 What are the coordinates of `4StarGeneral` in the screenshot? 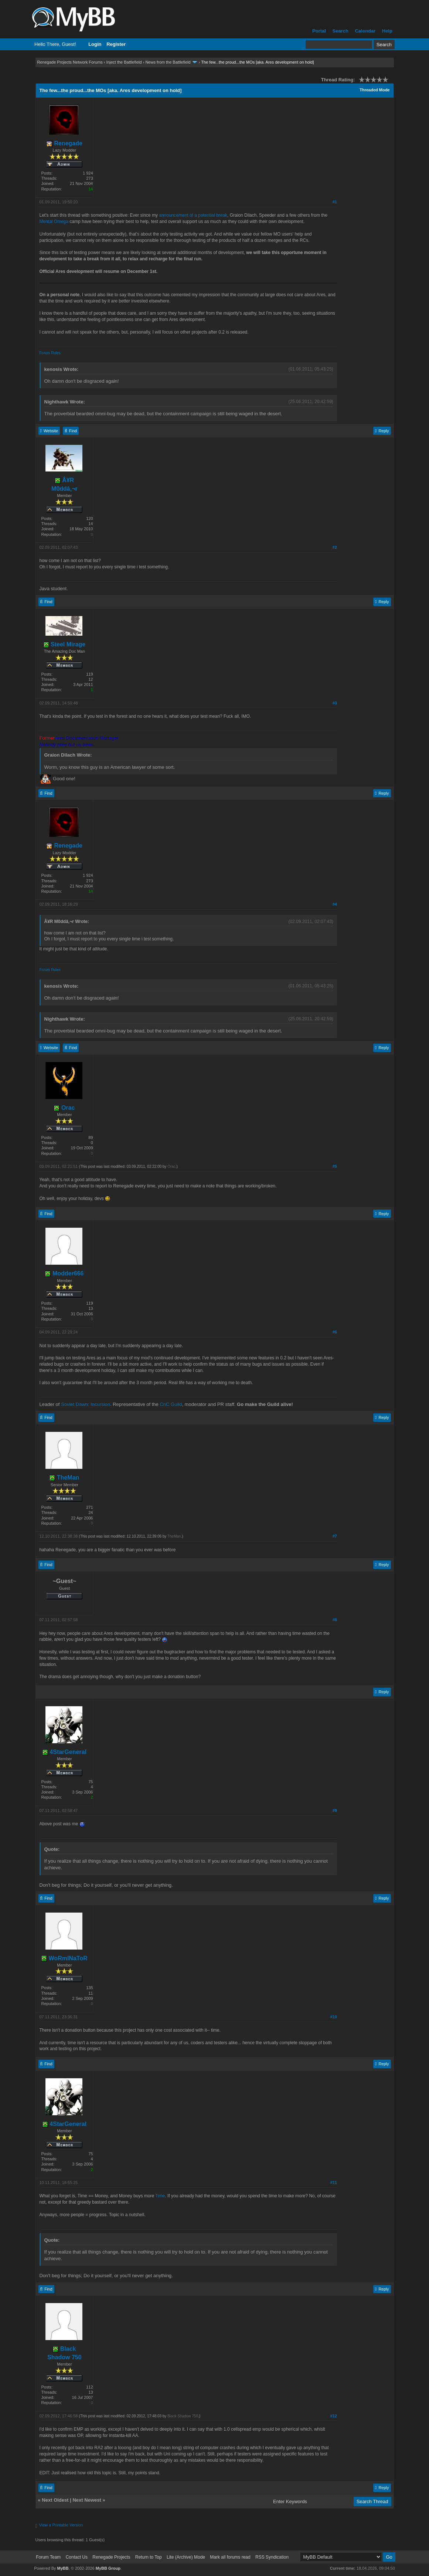 It's located at (64, 1752).